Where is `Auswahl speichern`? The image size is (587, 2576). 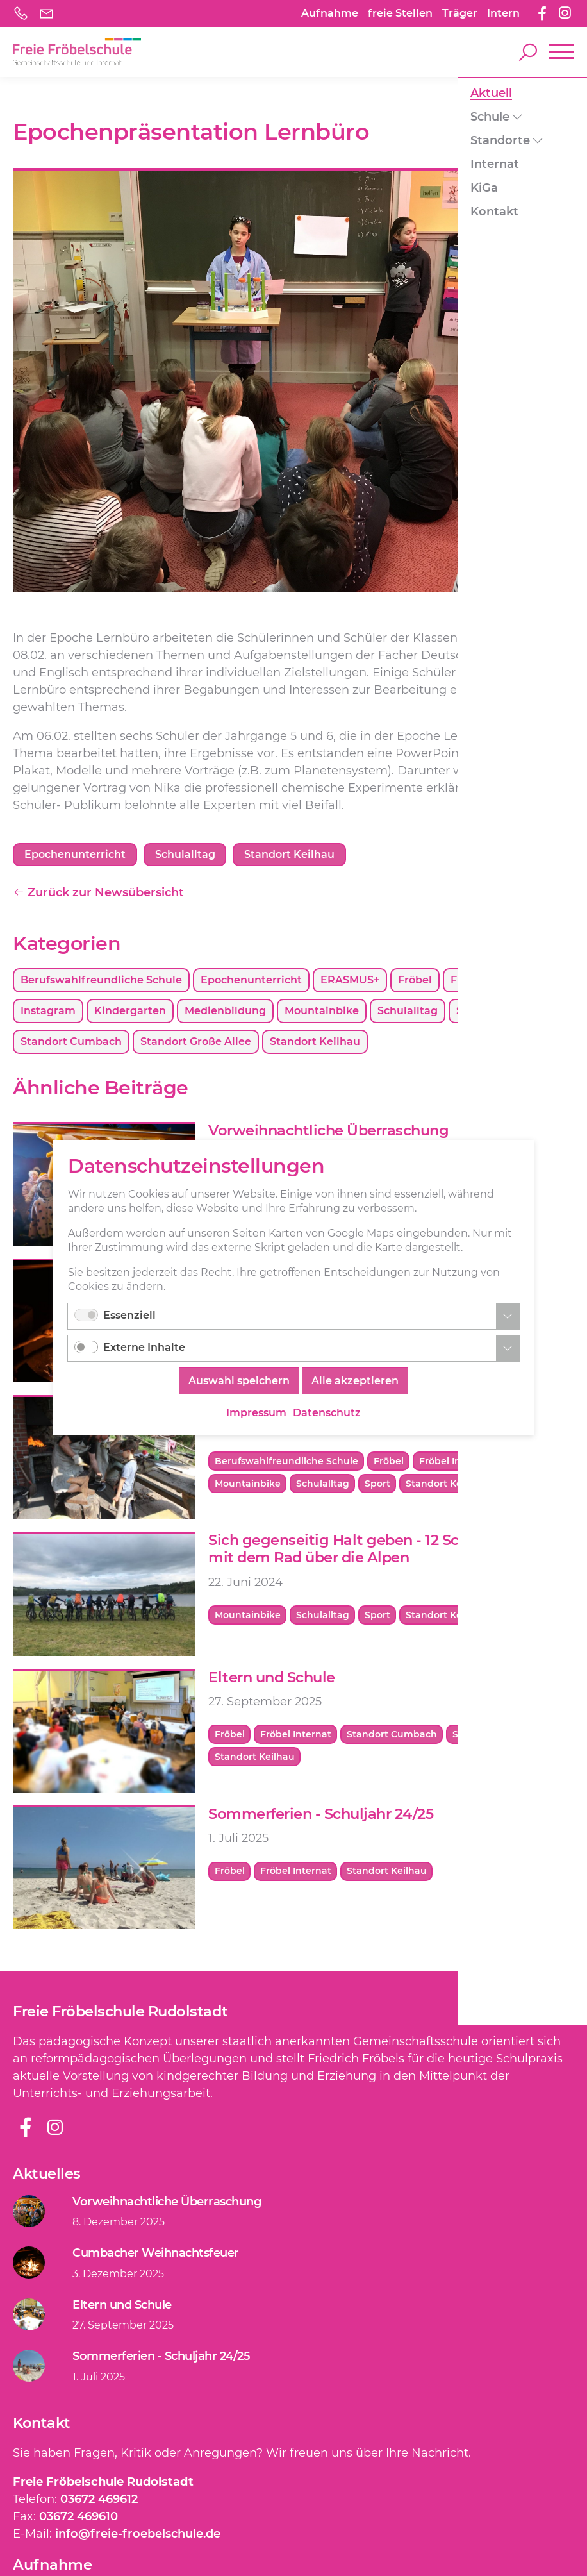
Auswahl speichern is located at coordinates (239, 1382).